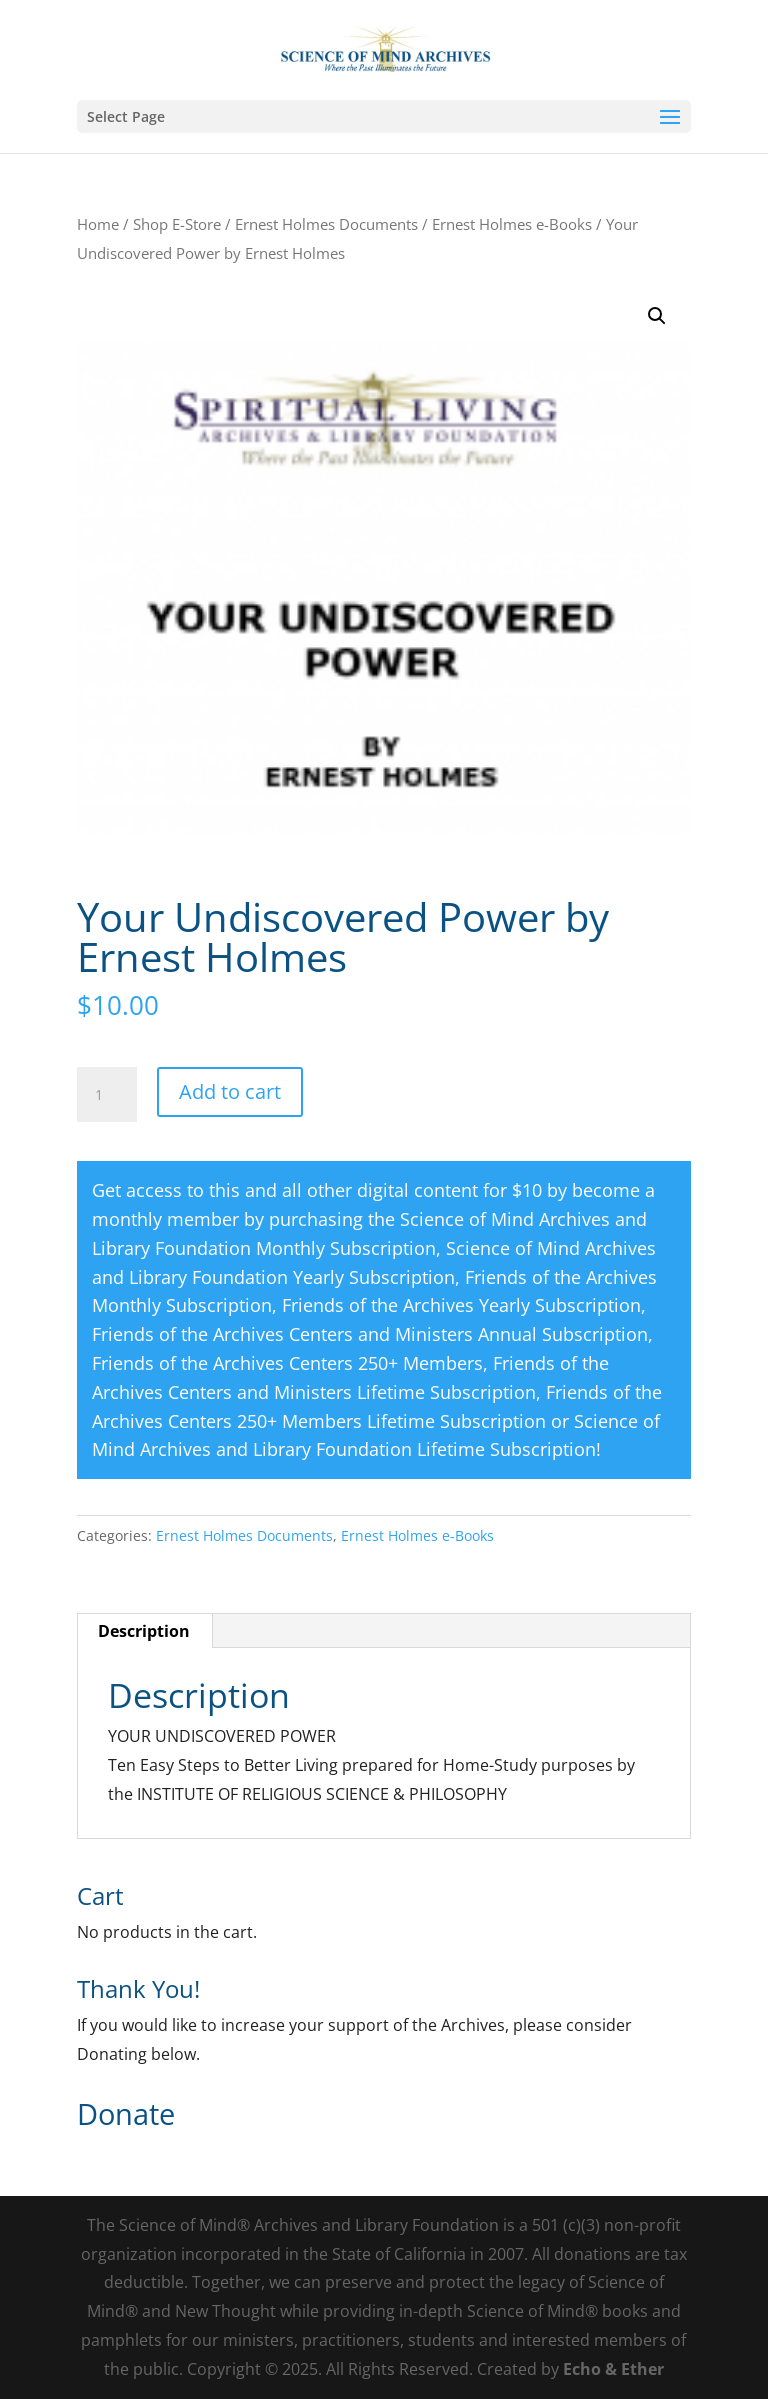 The height and width of the screenshot is (2399, 768). I want to click on Description [tab], so click(144, 1631).